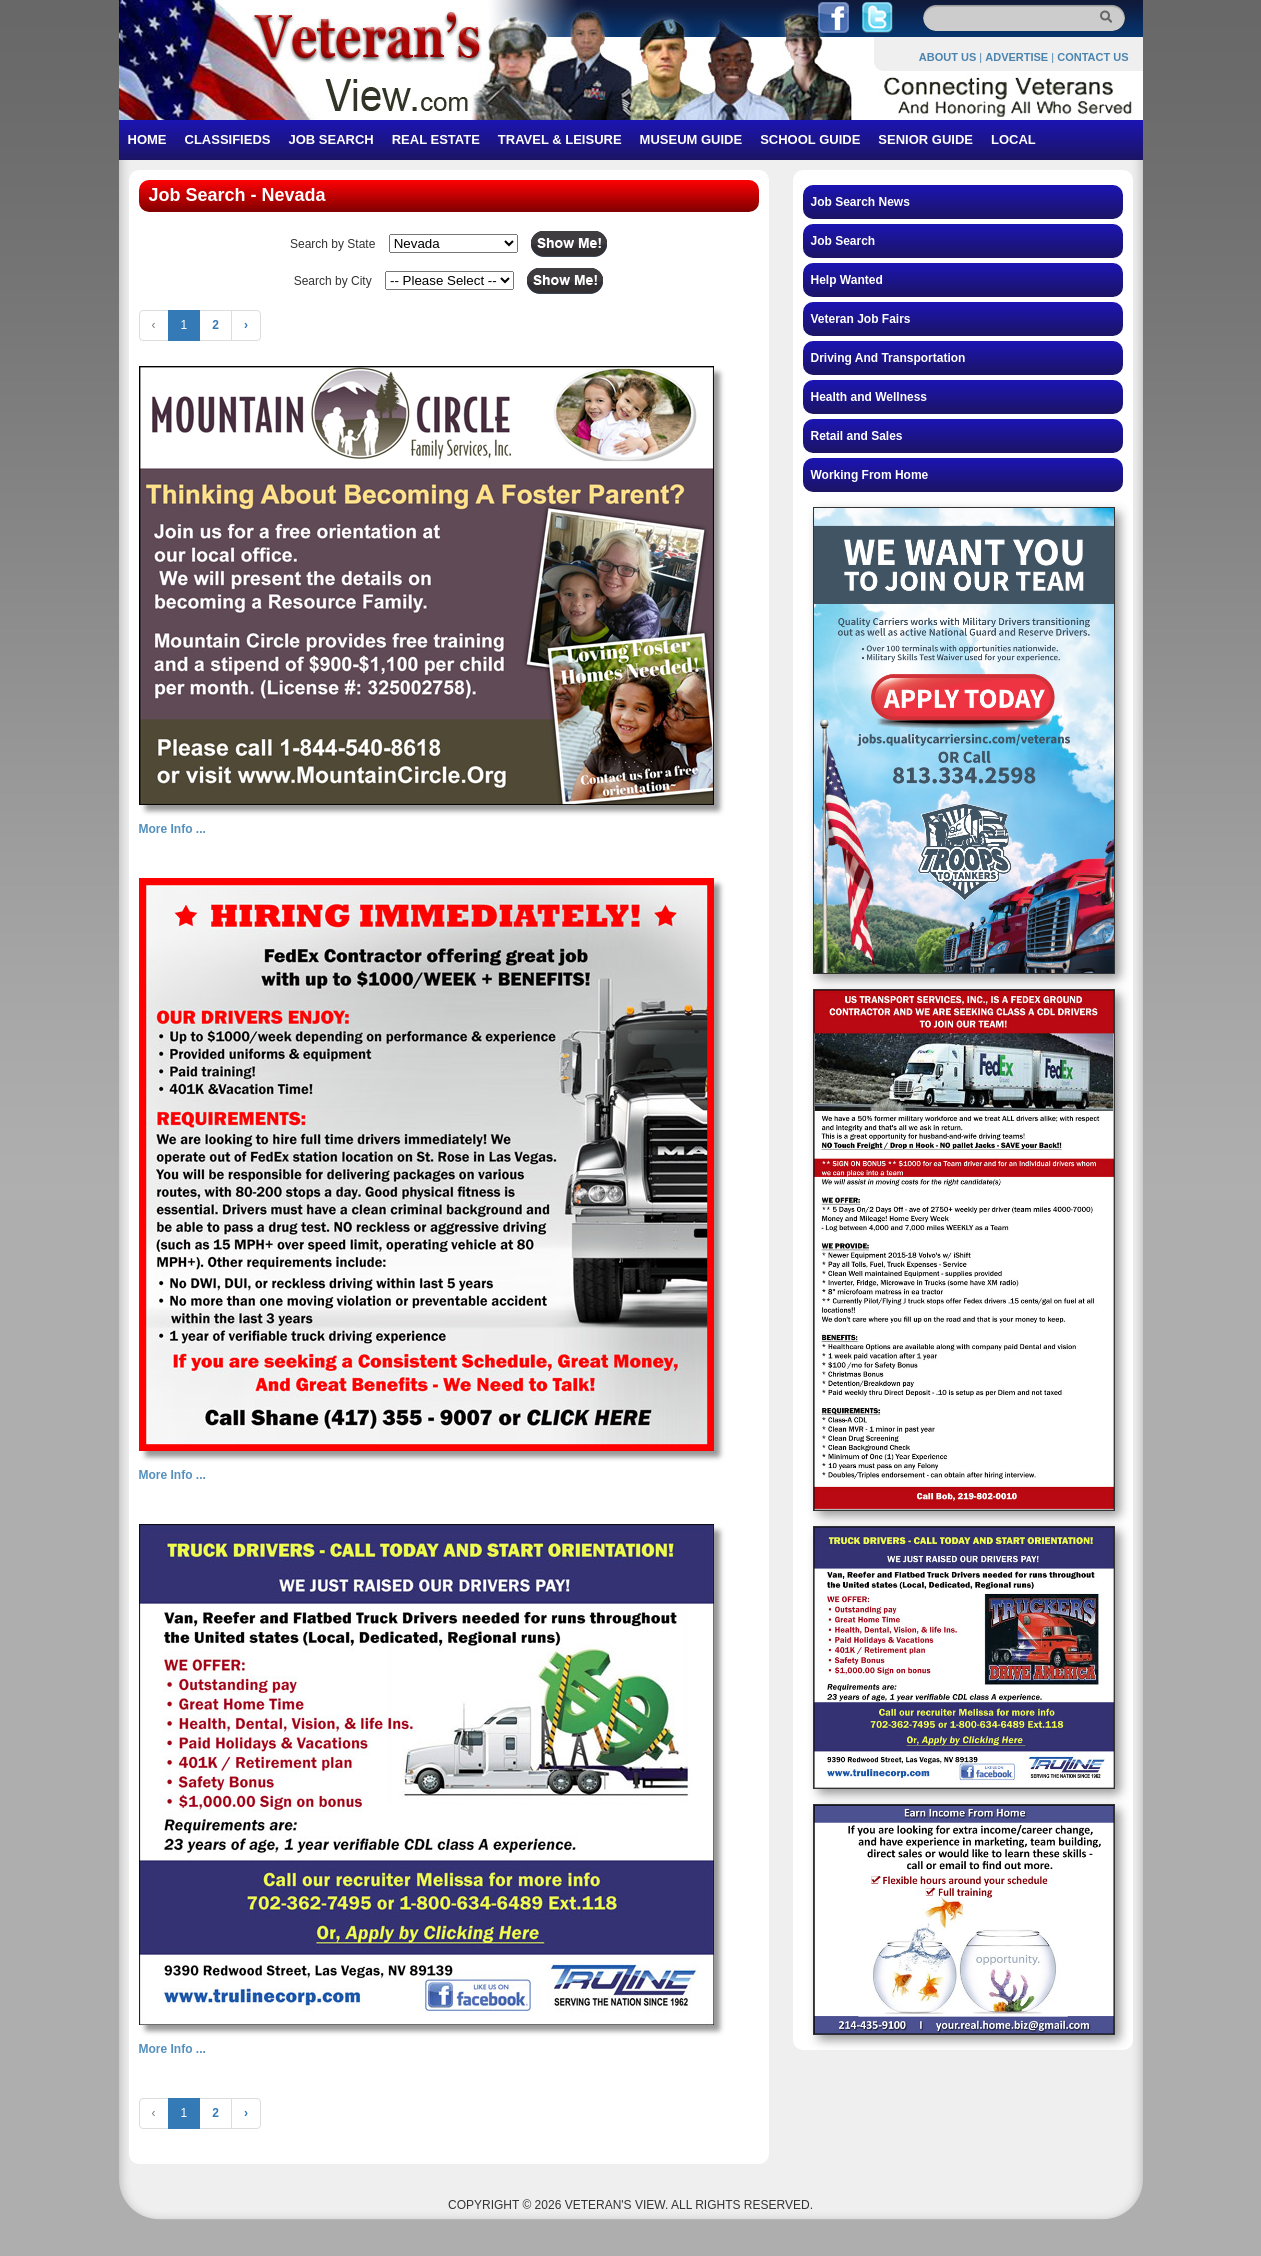 The image size is (1261, 2256). Describe the element at coordinates (172, 829) in the screenshot. I see `More Info ...` at that location.